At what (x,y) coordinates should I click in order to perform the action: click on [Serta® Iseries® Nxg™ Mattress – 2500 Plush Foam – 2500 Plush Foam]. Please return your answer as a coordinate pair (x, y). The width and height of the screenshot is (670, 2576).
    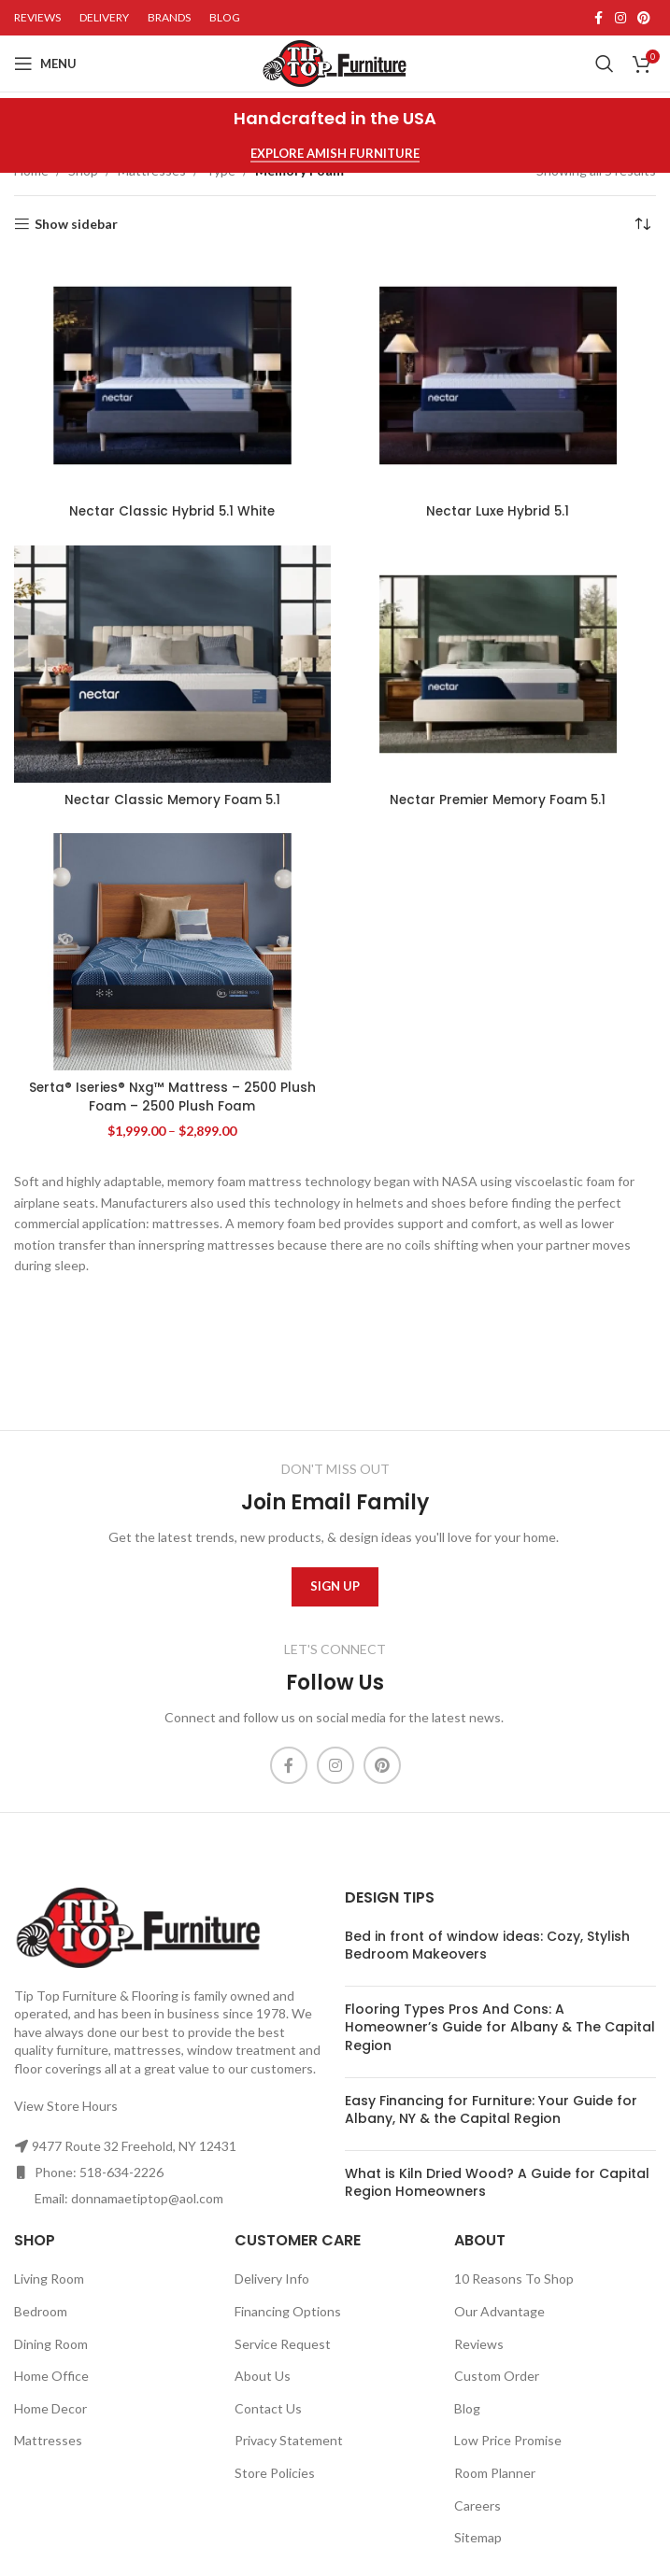
    Looking at the image, I should click on (172, 951).